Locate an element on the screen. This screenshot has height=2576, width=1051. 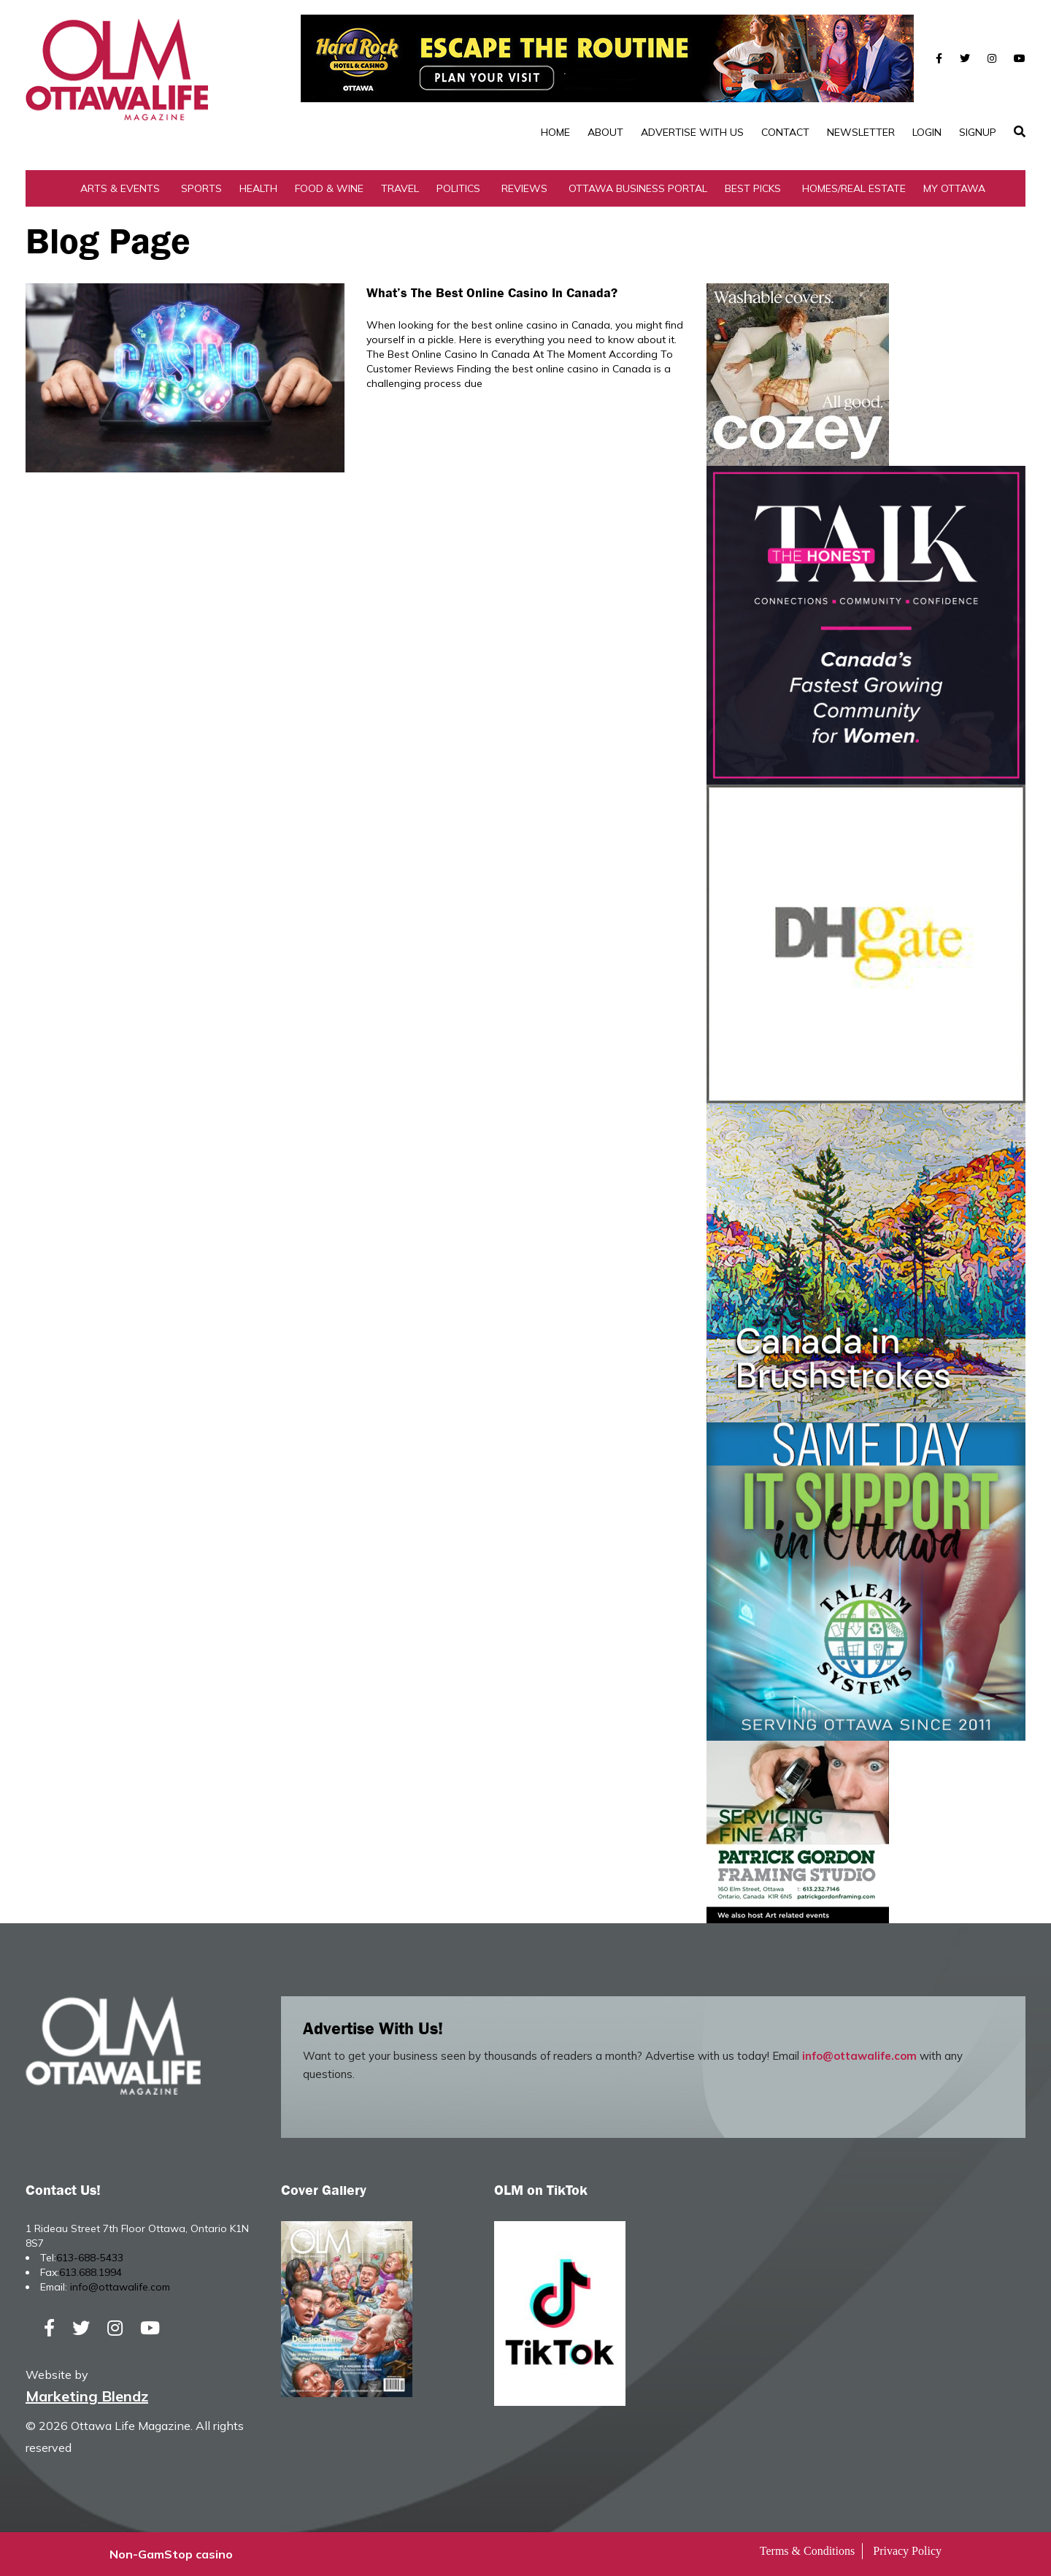
Terms & Conditions is located at coordinates (807, 2551).